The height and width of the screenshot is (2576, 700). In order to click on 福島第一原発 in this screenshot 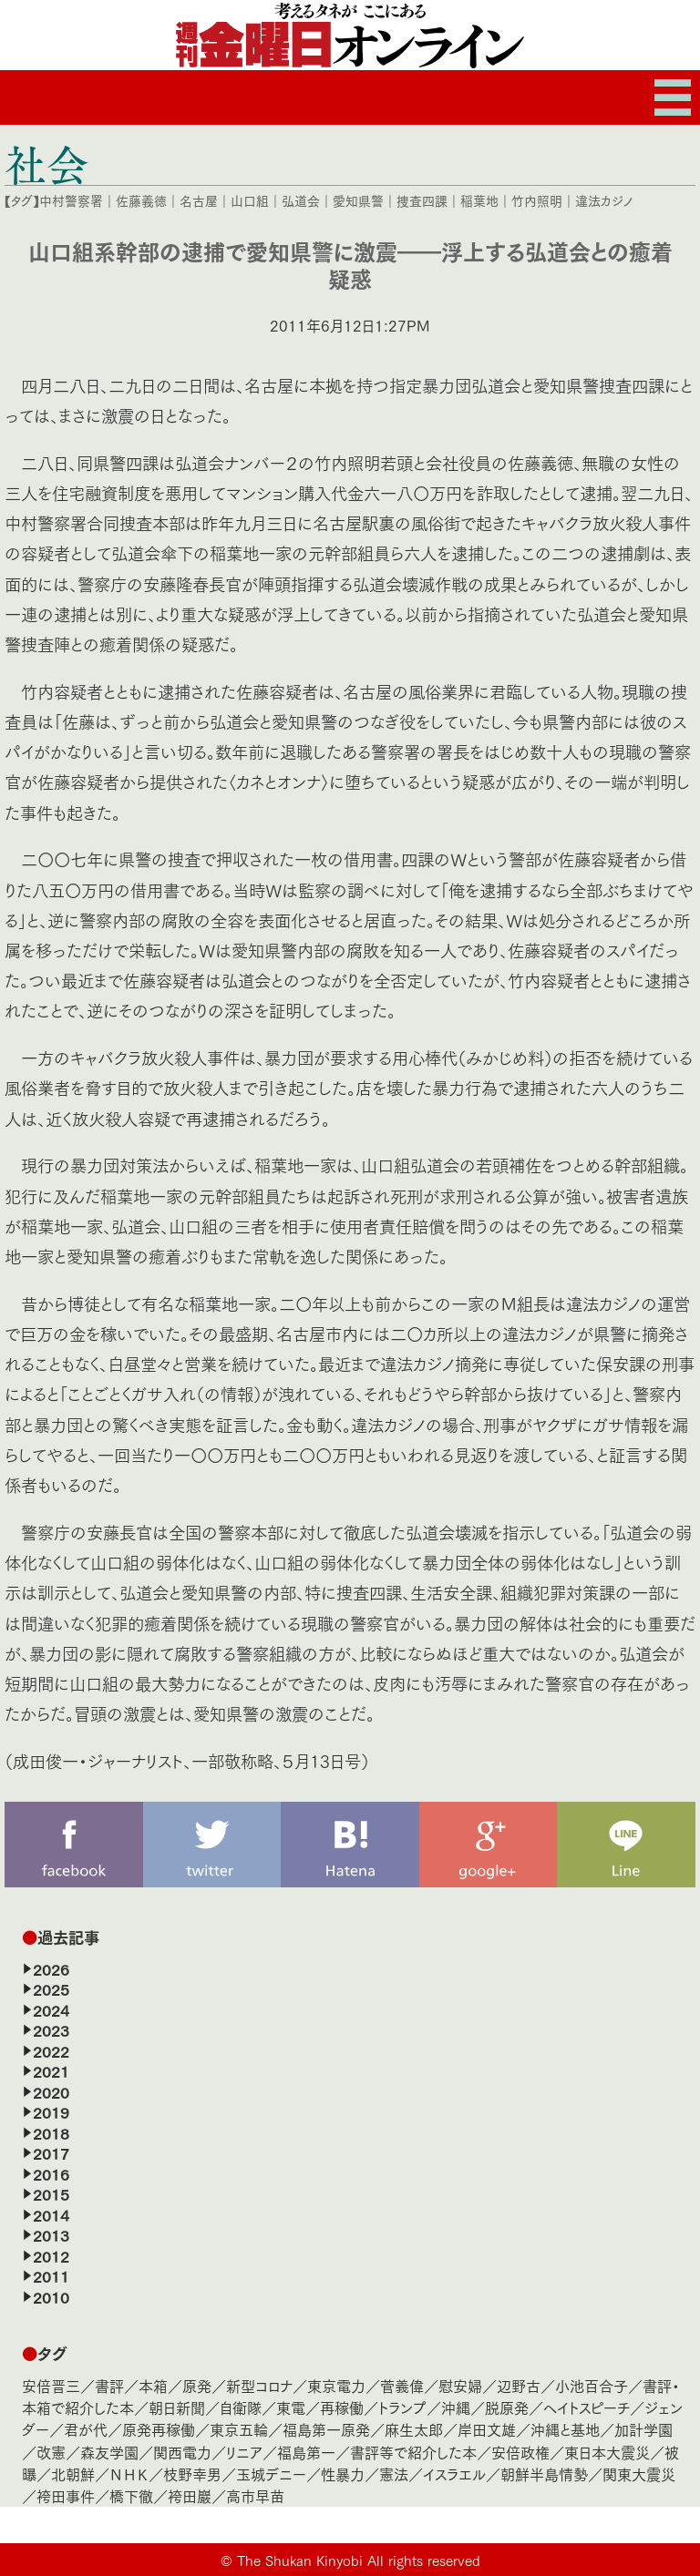, I will do `click(326, 2429)`.